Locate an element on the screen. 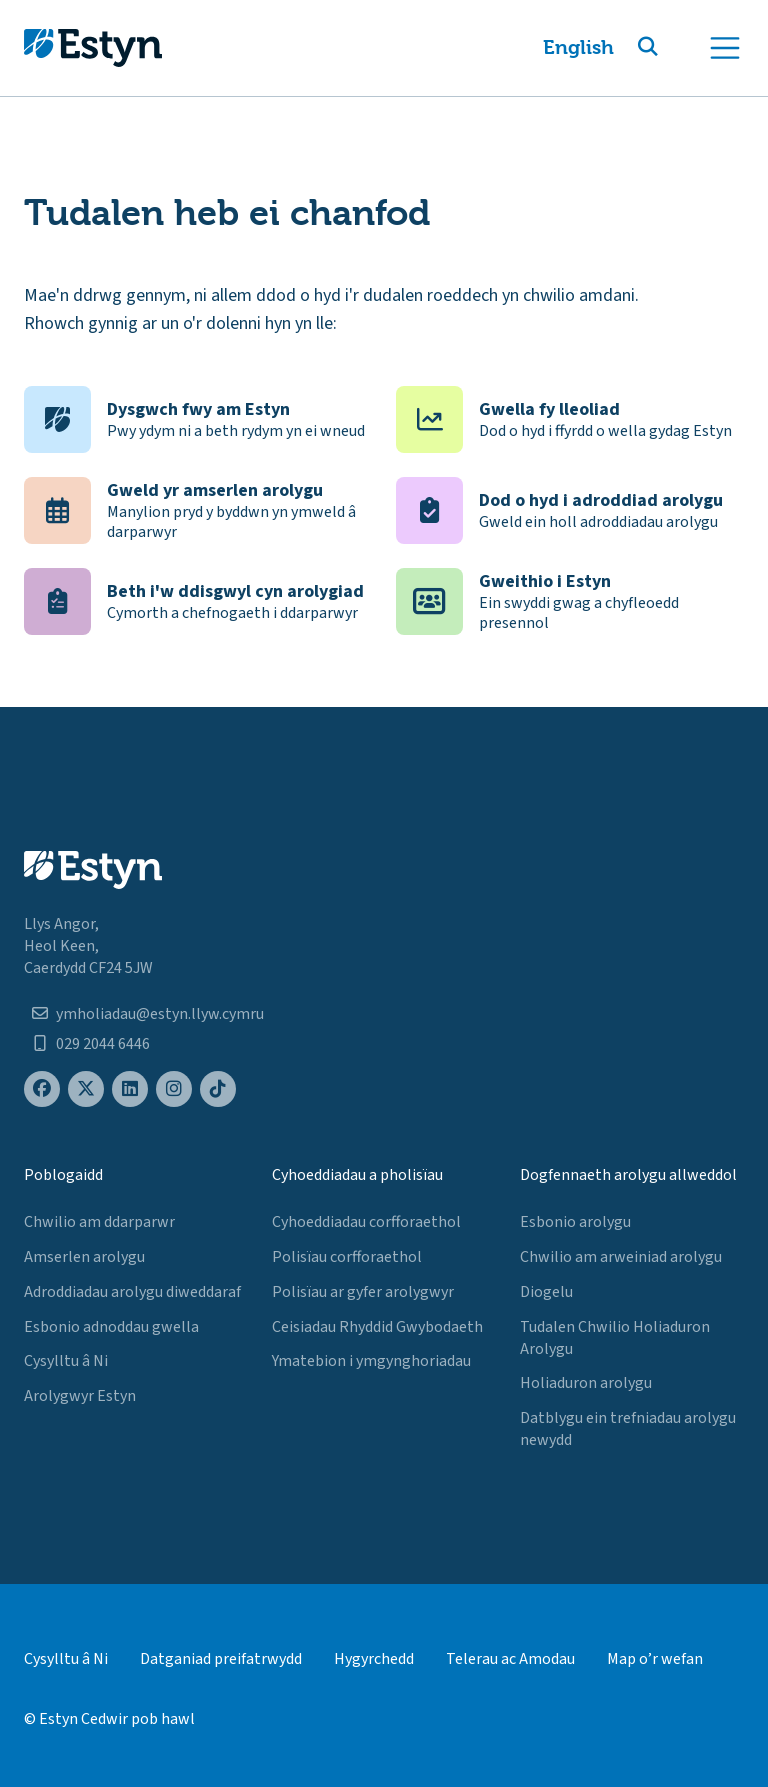 The width and height of the screenshot is (768, 1787). [Toggle navigation] is located at coordinates (725, 48).